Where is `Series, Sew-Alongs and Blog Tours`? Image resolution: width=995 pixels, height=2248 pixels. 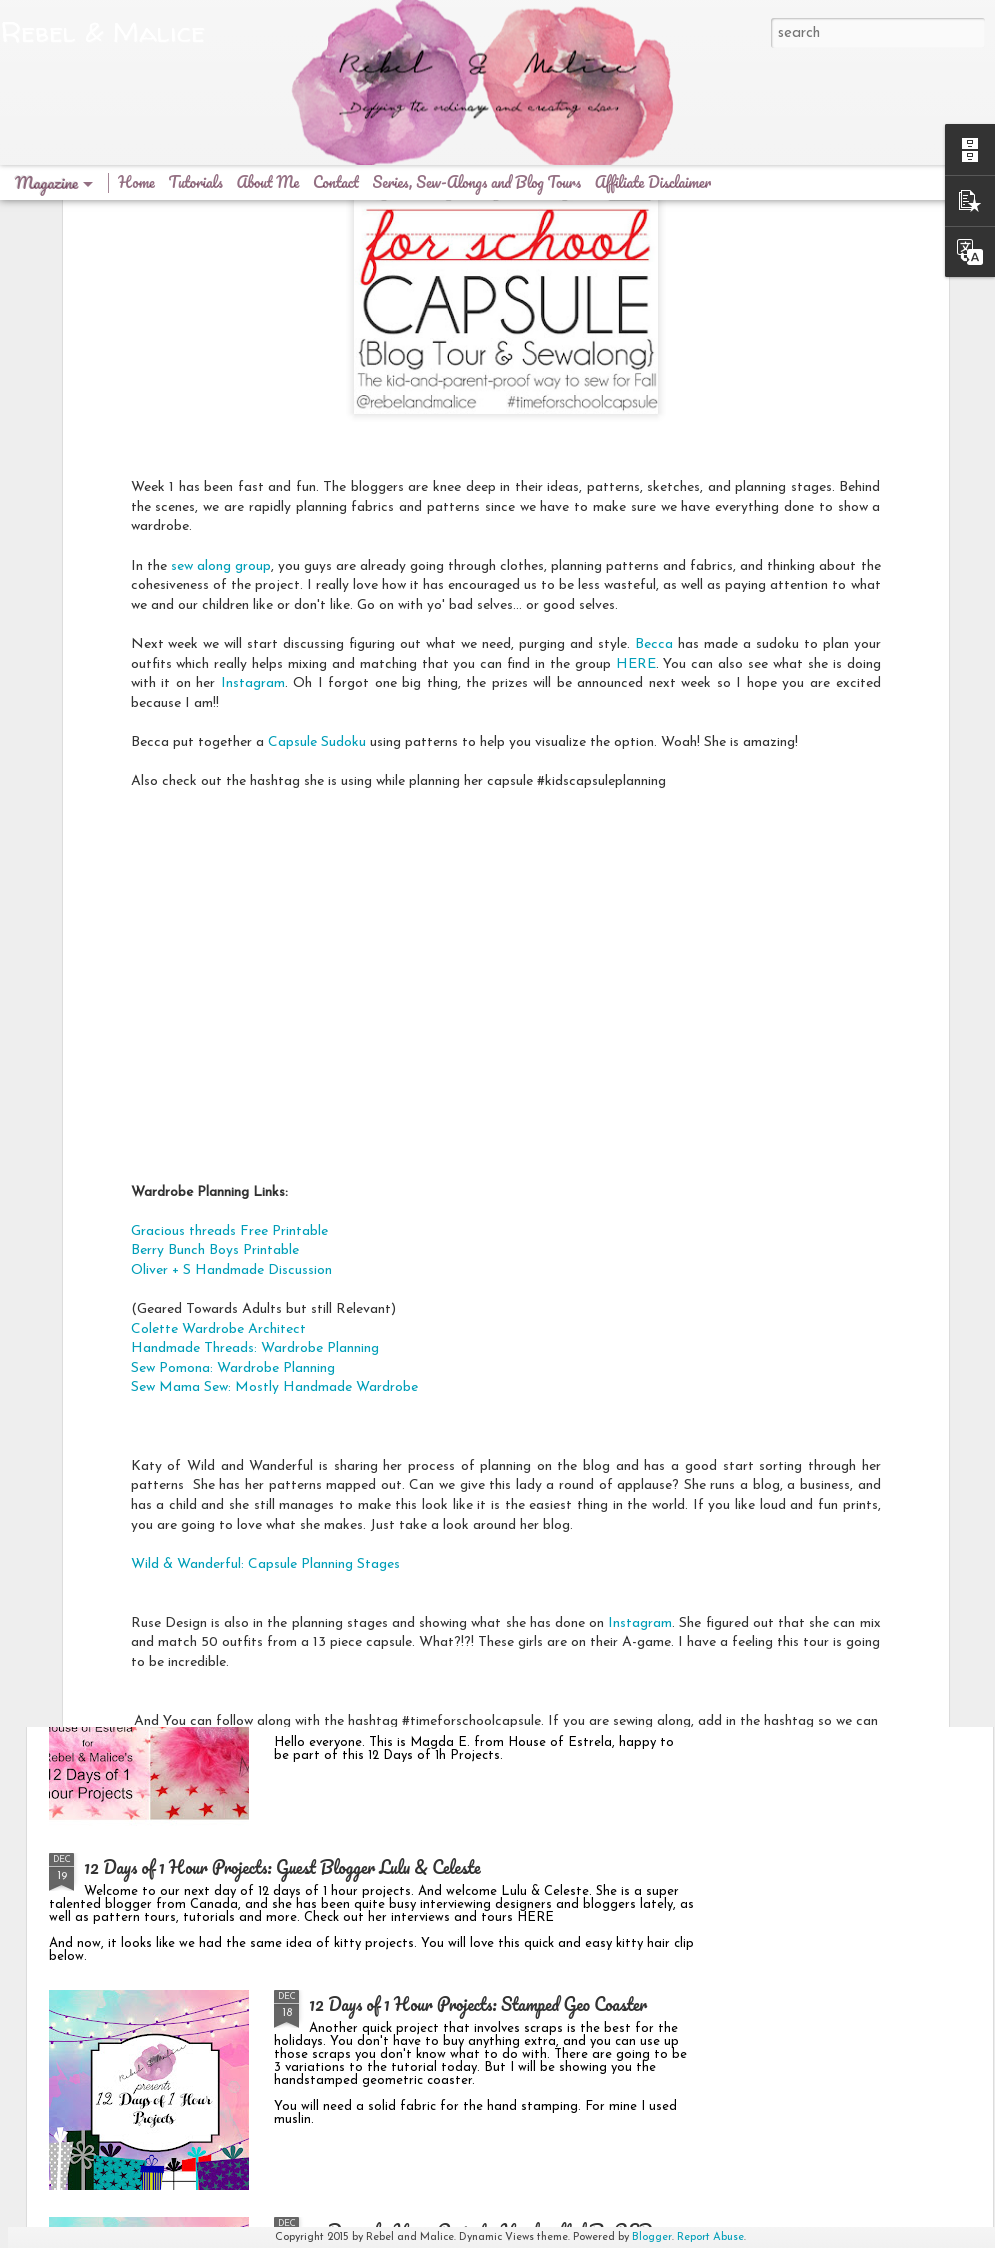 Series, Sew-Alongs and Blog Tours is located at coordinates (479, 182).